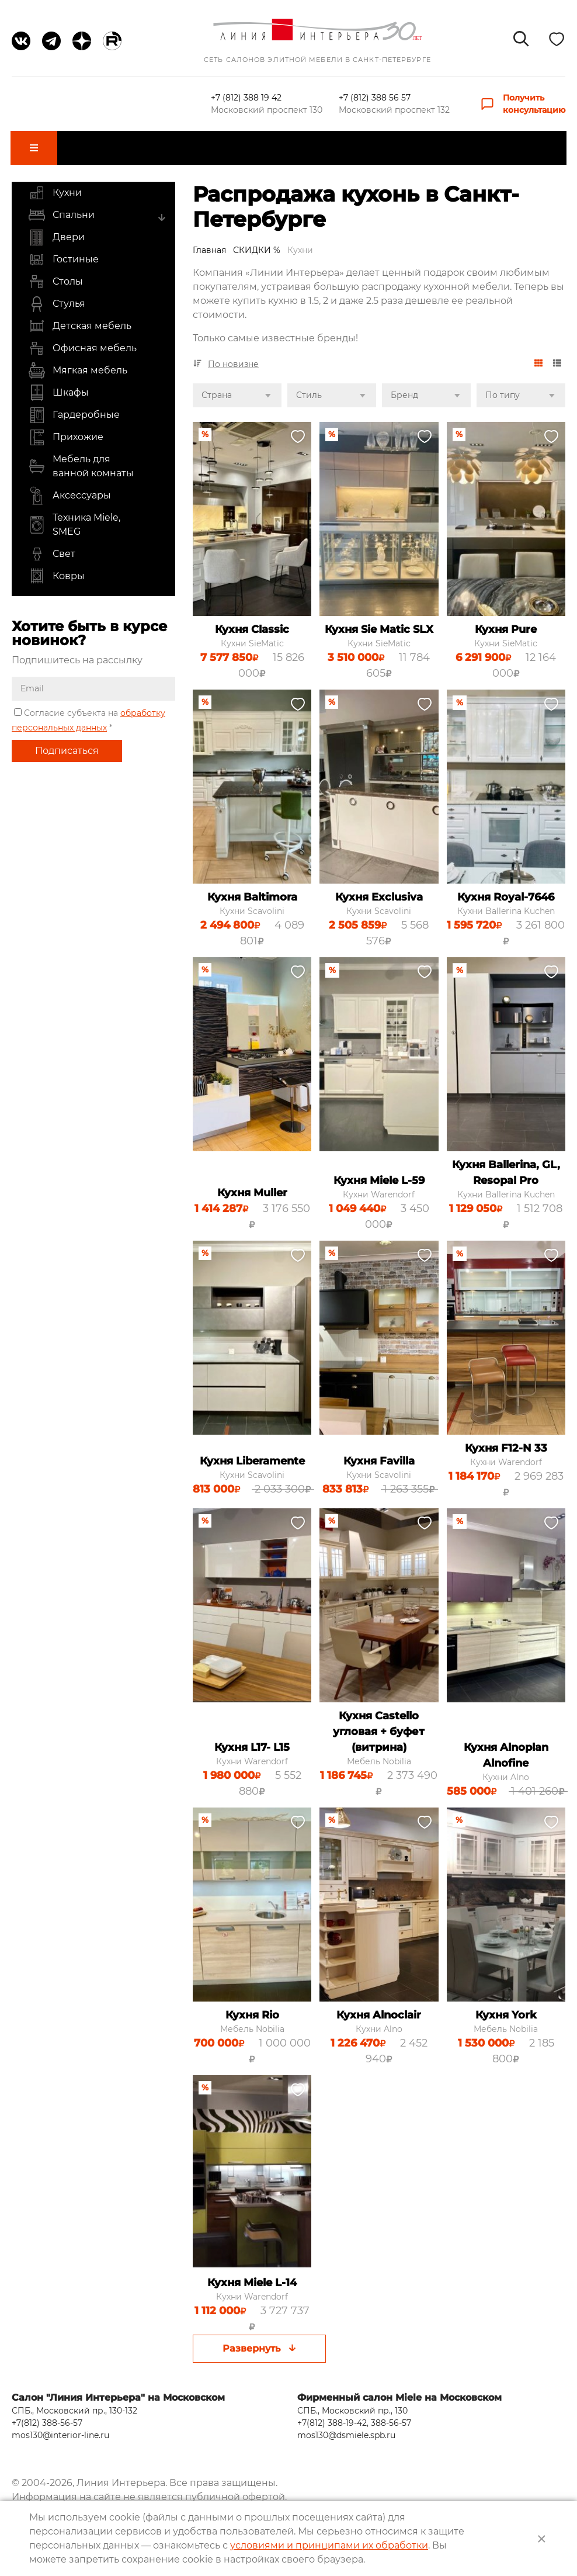  Describe the element at coordinates (58, 384) in the screenshot. I see `Шкафы` at that location.